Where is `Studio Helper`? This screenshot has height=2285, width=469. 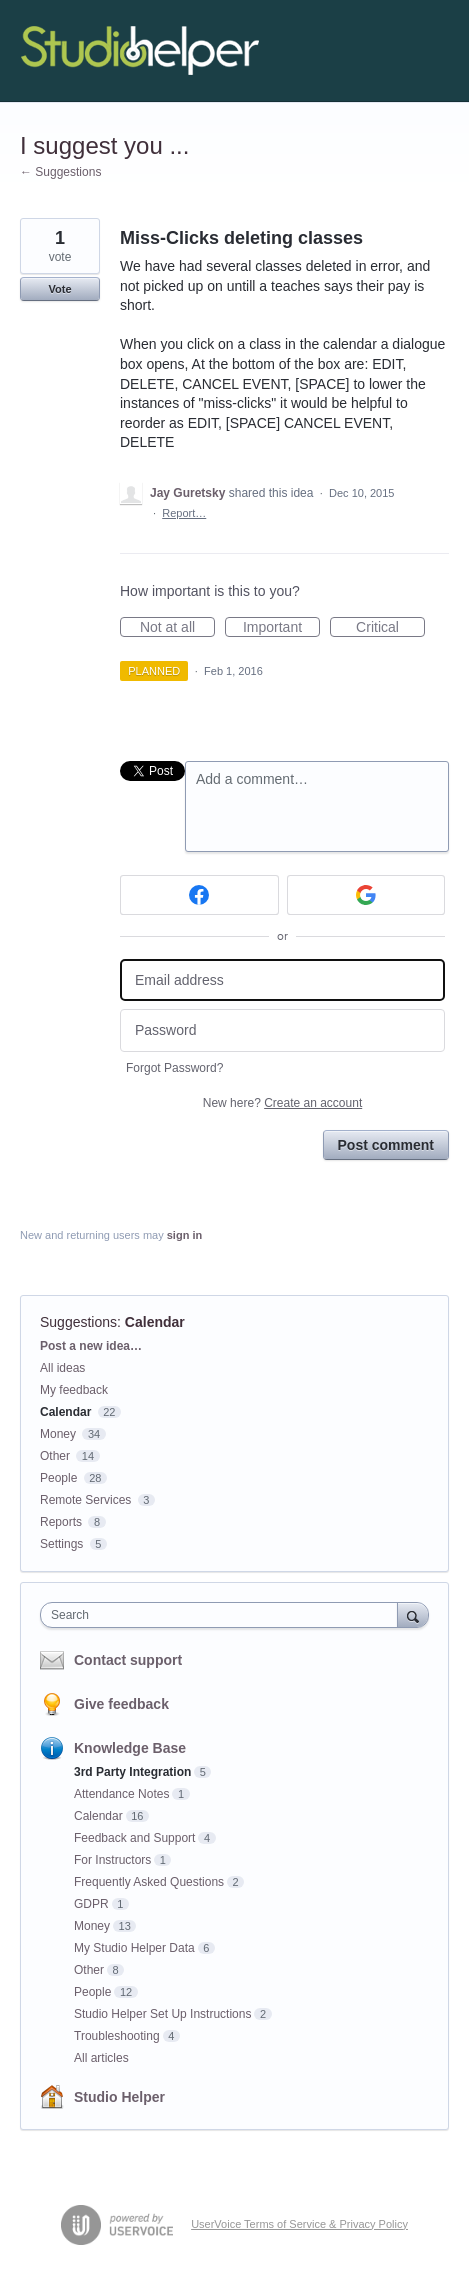 Studio Helper is located at coordinates (119, 2097).